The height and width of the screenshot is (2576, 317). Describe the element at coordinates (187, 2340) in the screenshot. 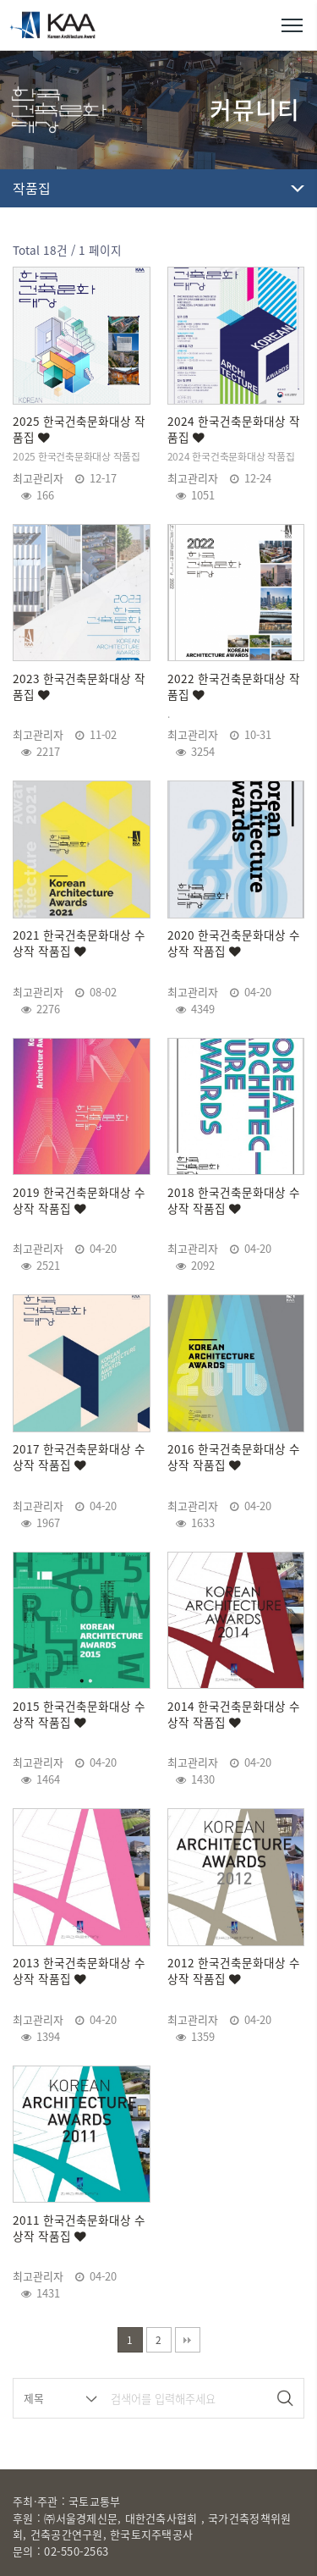

I see `맨끝` at that location.